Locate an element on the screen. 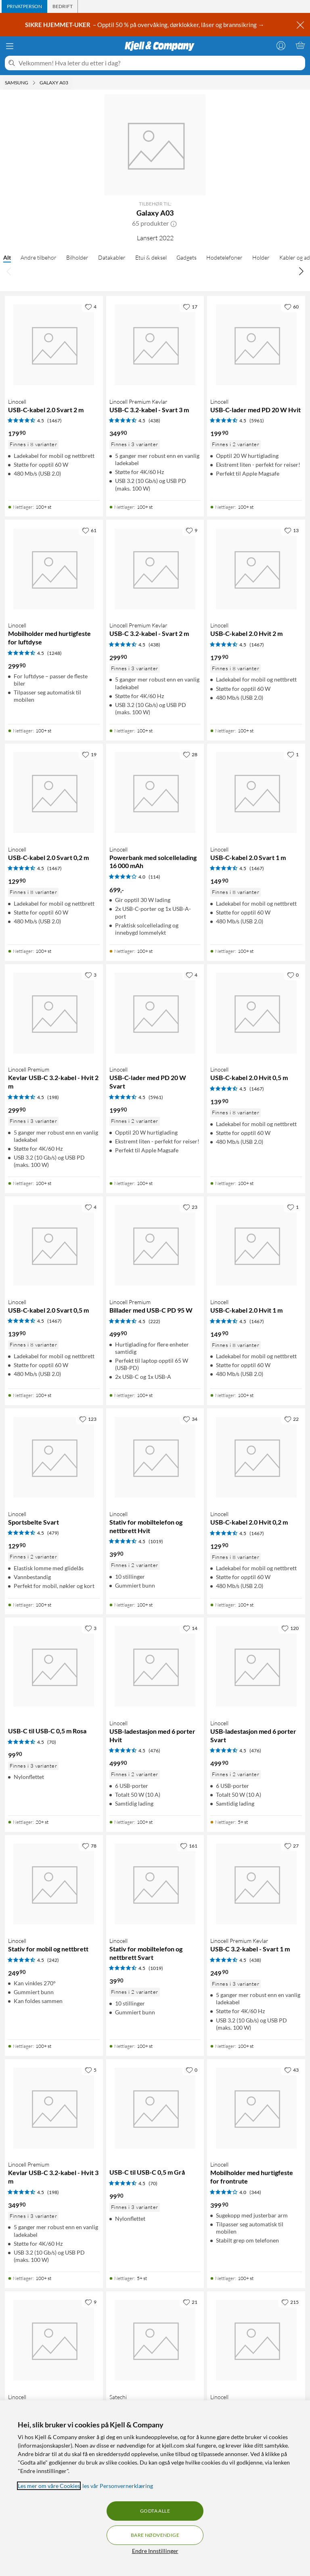 The height and width of the screenshot is (2576, 310). [Produktkort Linocell Powerbank med solcellelading 16 000 mAh, 699 kr] is located at coordinates (155, 793).